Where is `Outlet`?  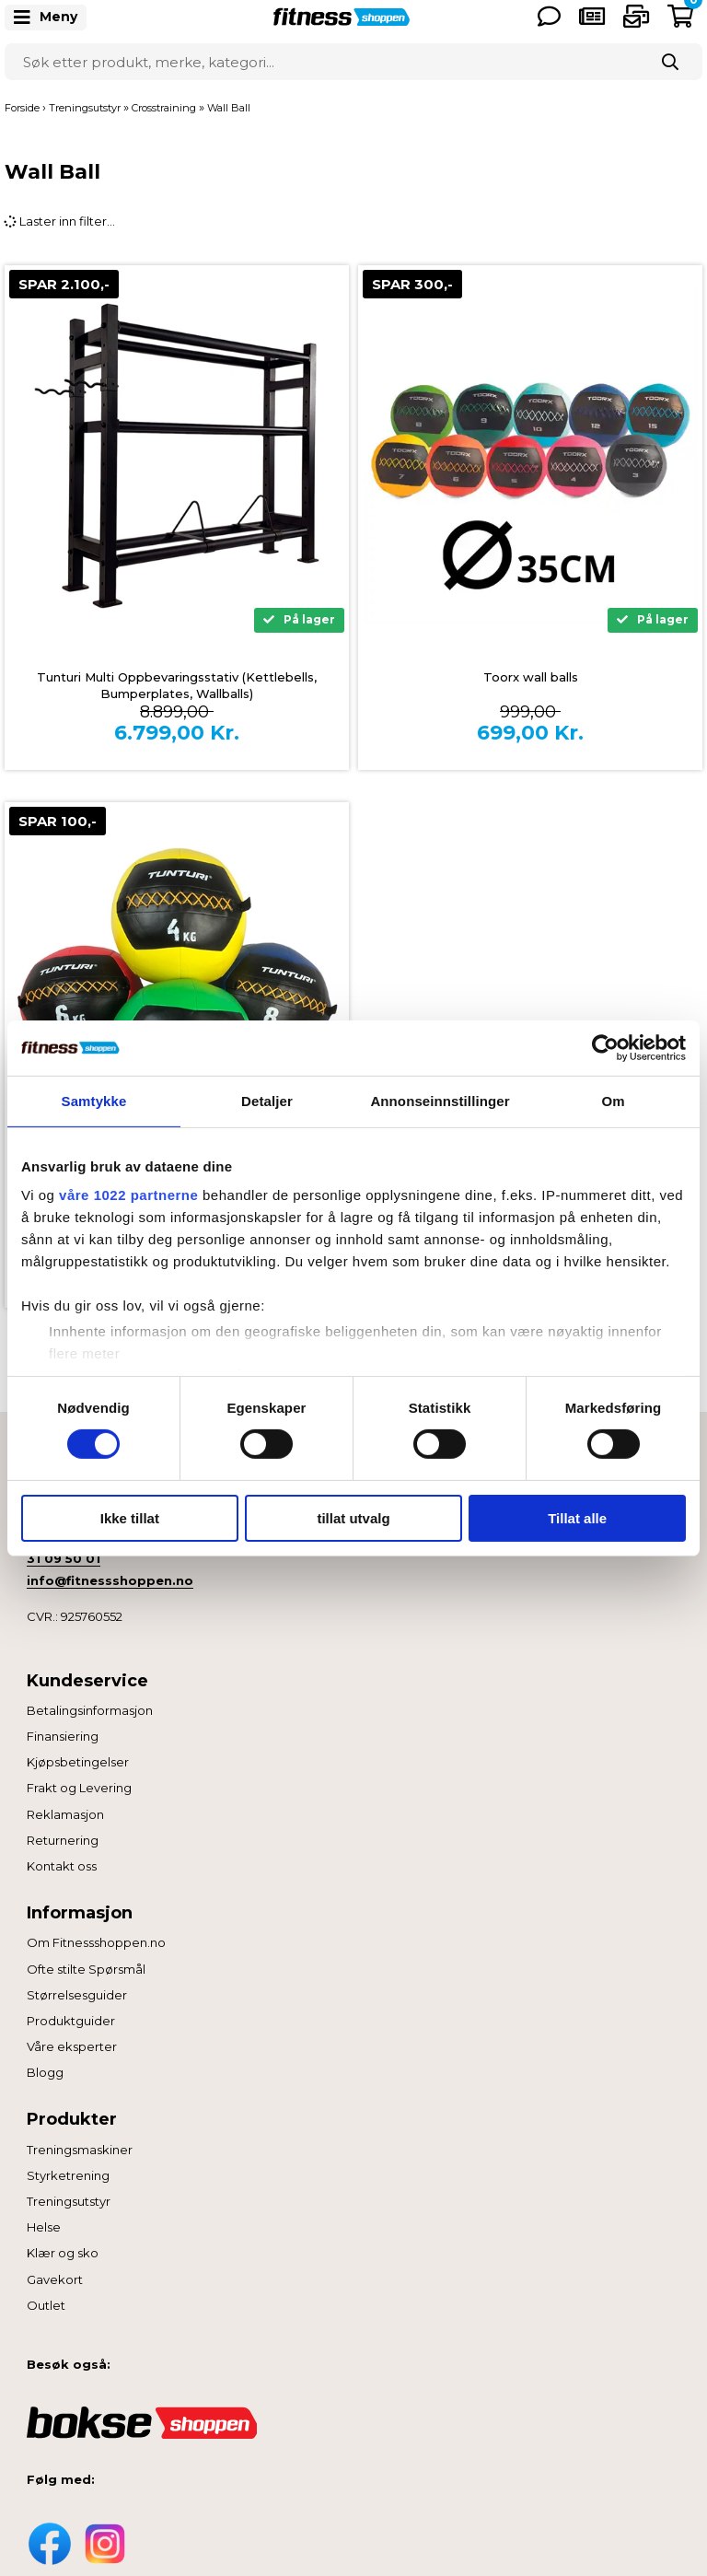
Outlet is located at coordinates (46, 2305).